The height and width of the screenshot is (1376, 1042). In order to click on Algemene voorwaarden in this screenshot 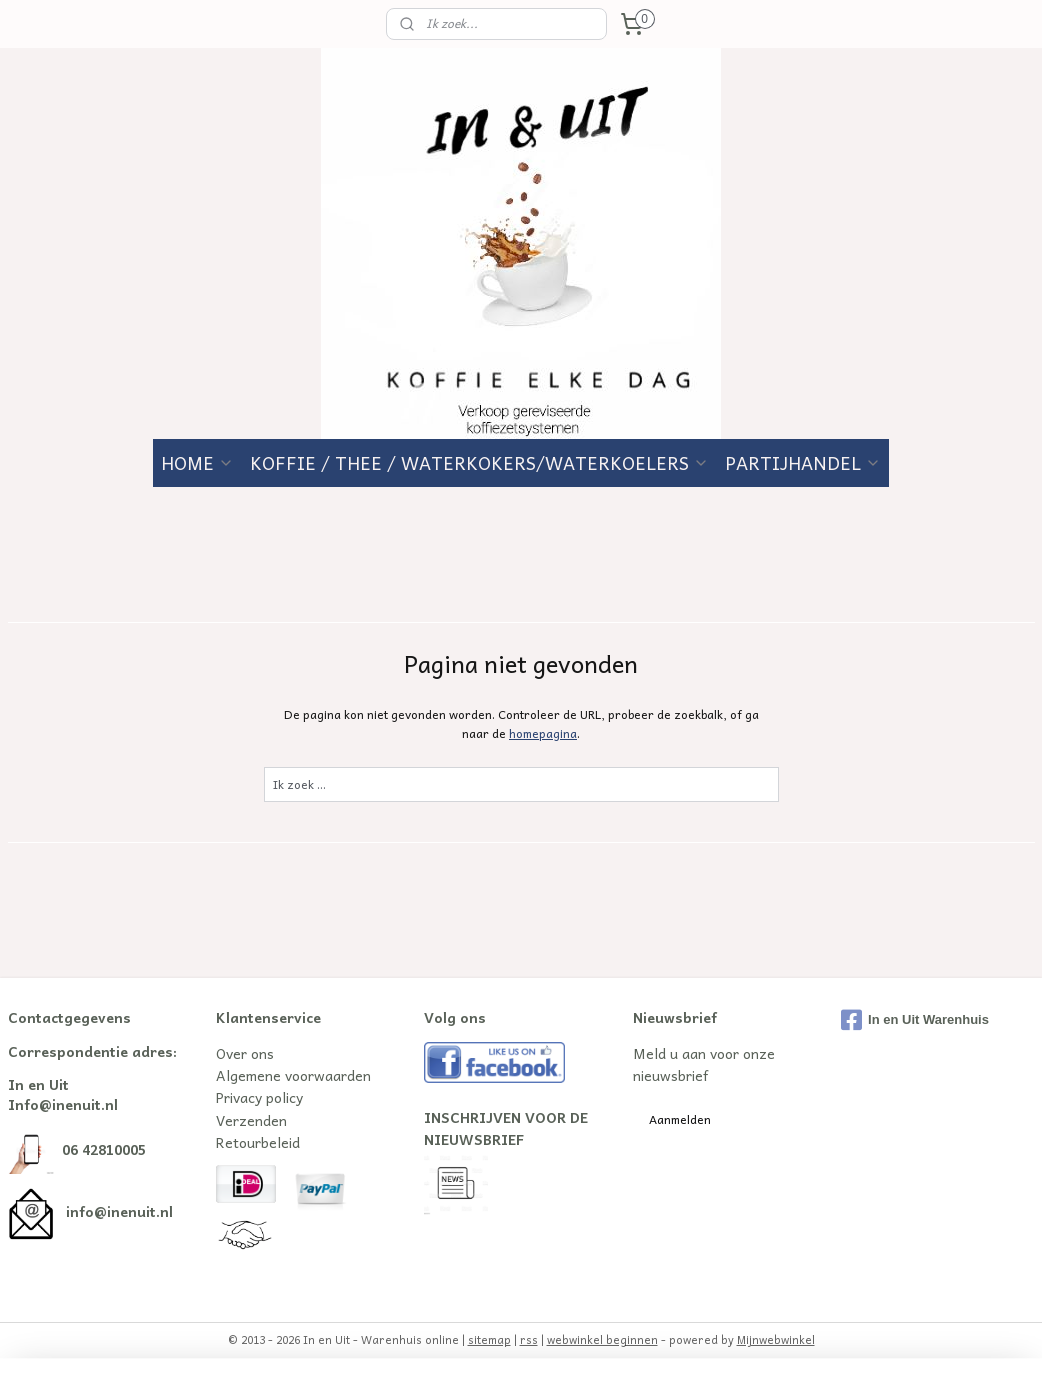, I will do `click(293, 1075)`.